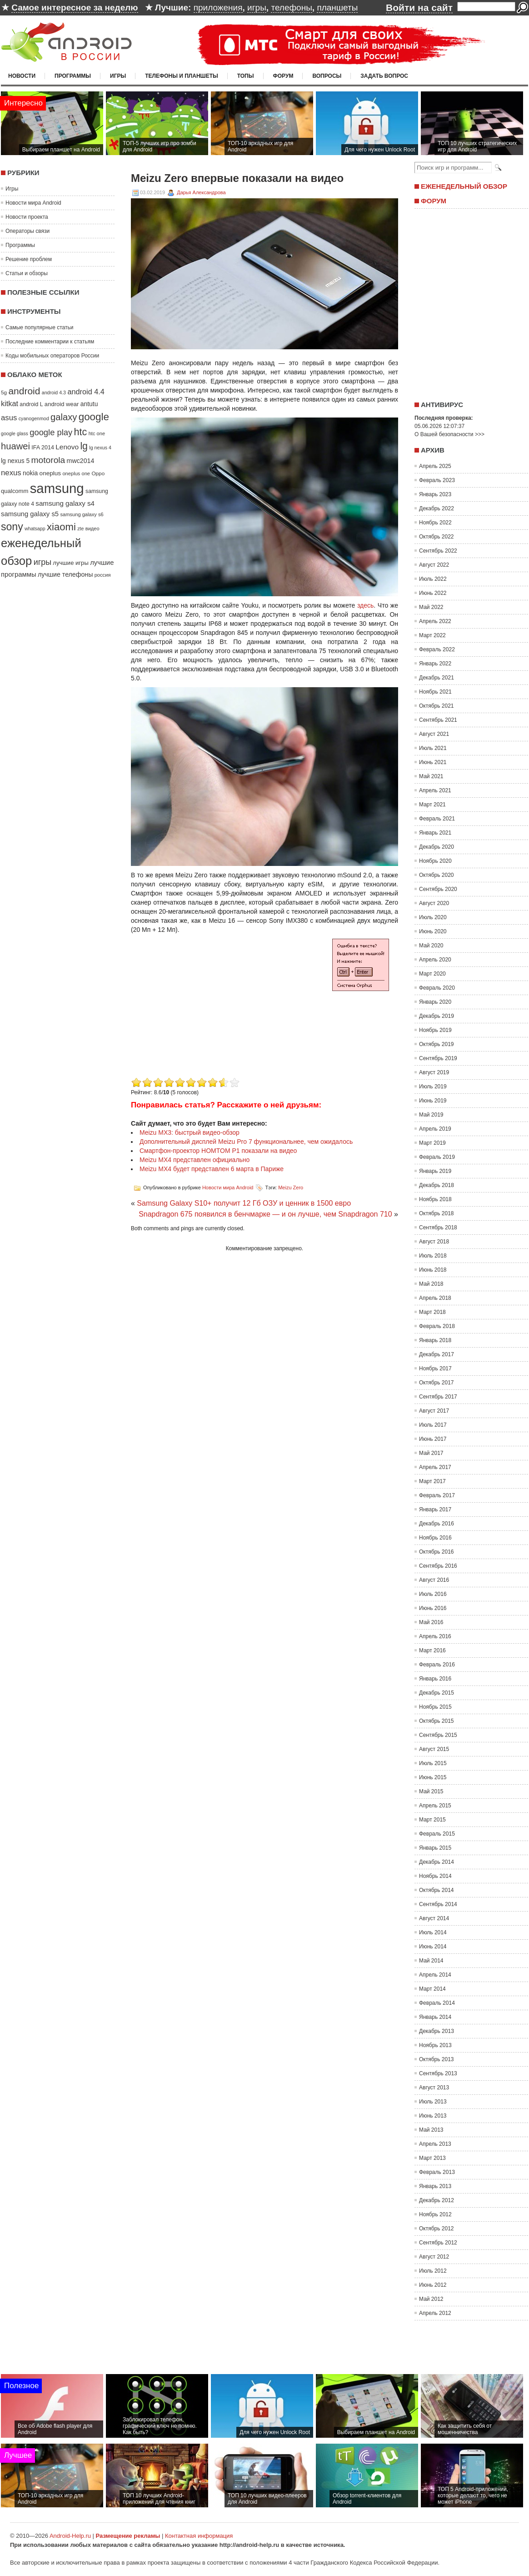 This screenshot has width=529, height=2576. Describe the element at coordinates (57, 488) in the screenshot. I see `samsung` at that location.